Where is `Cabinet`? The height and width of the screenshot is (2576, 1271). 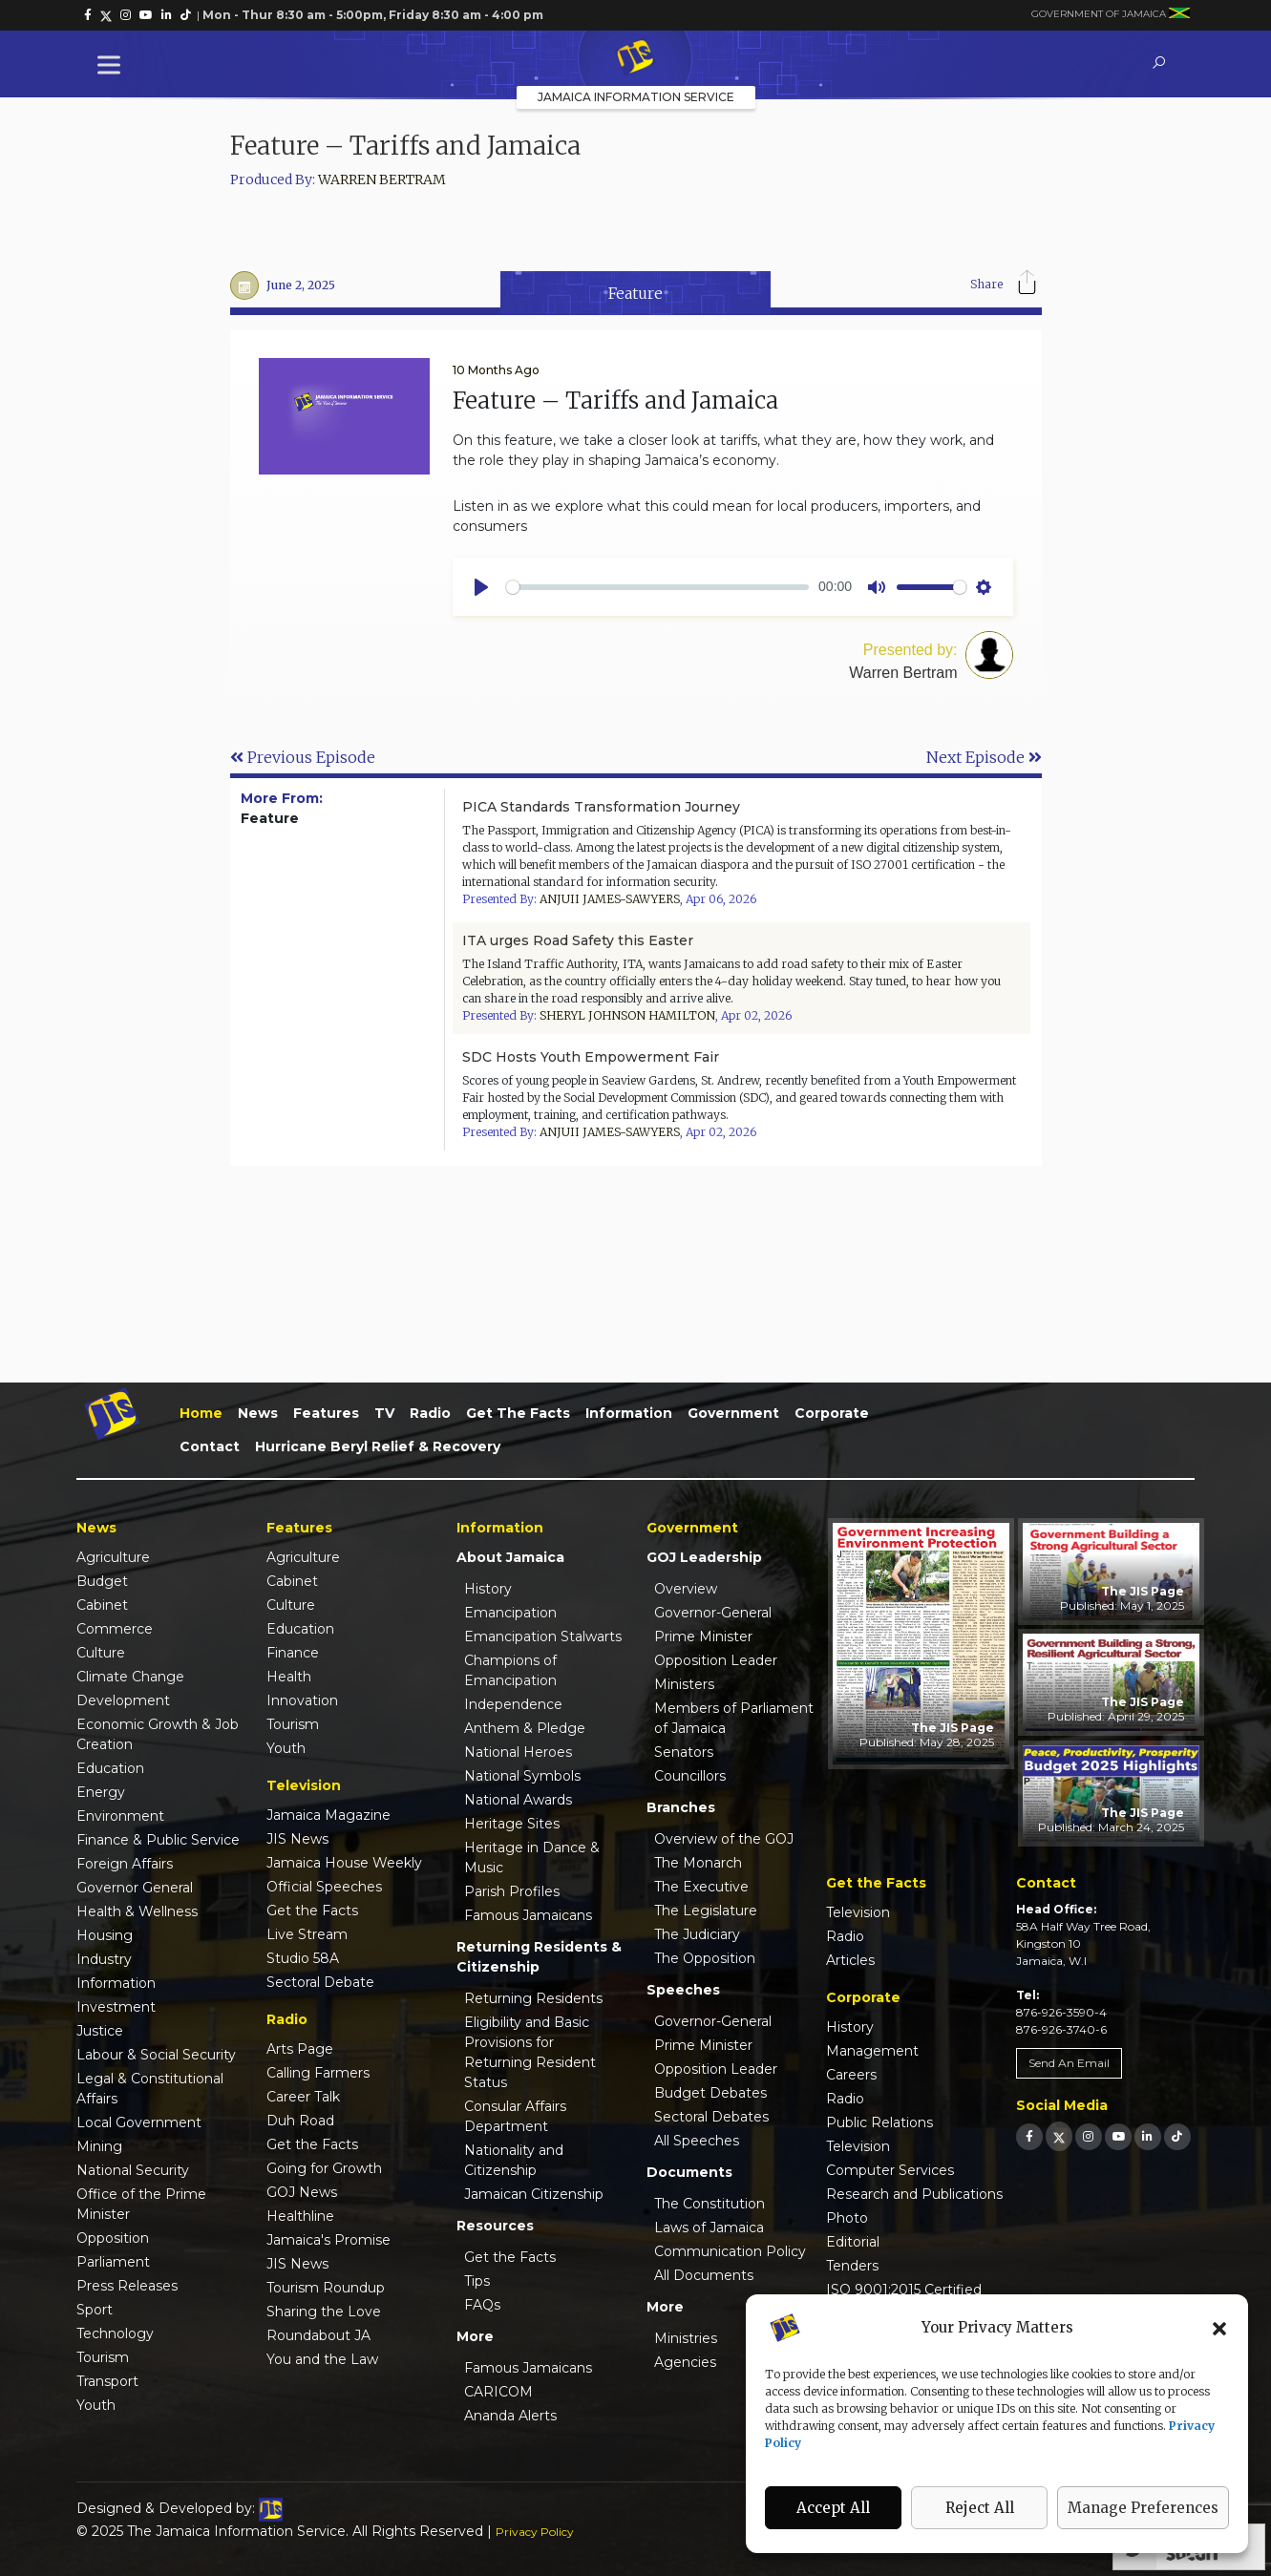 Cabinet is located at coordinates (102, 1605).